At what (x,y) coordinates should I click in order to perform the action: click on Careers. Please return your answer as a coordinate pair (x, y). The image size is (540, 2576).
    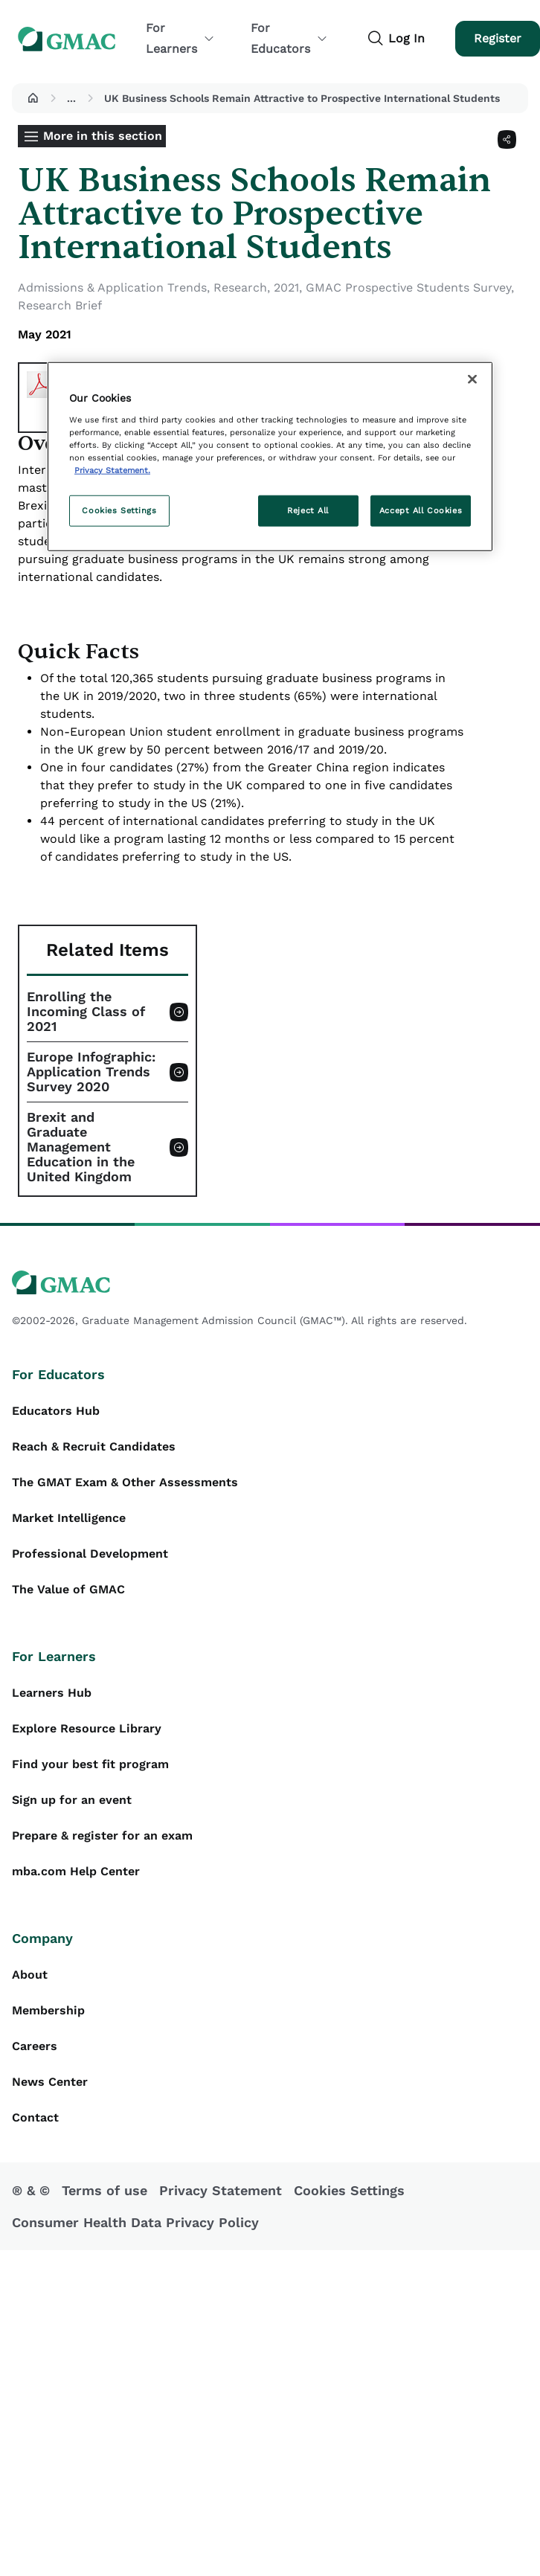
    Looking at the image, I should click on (34, 2046).